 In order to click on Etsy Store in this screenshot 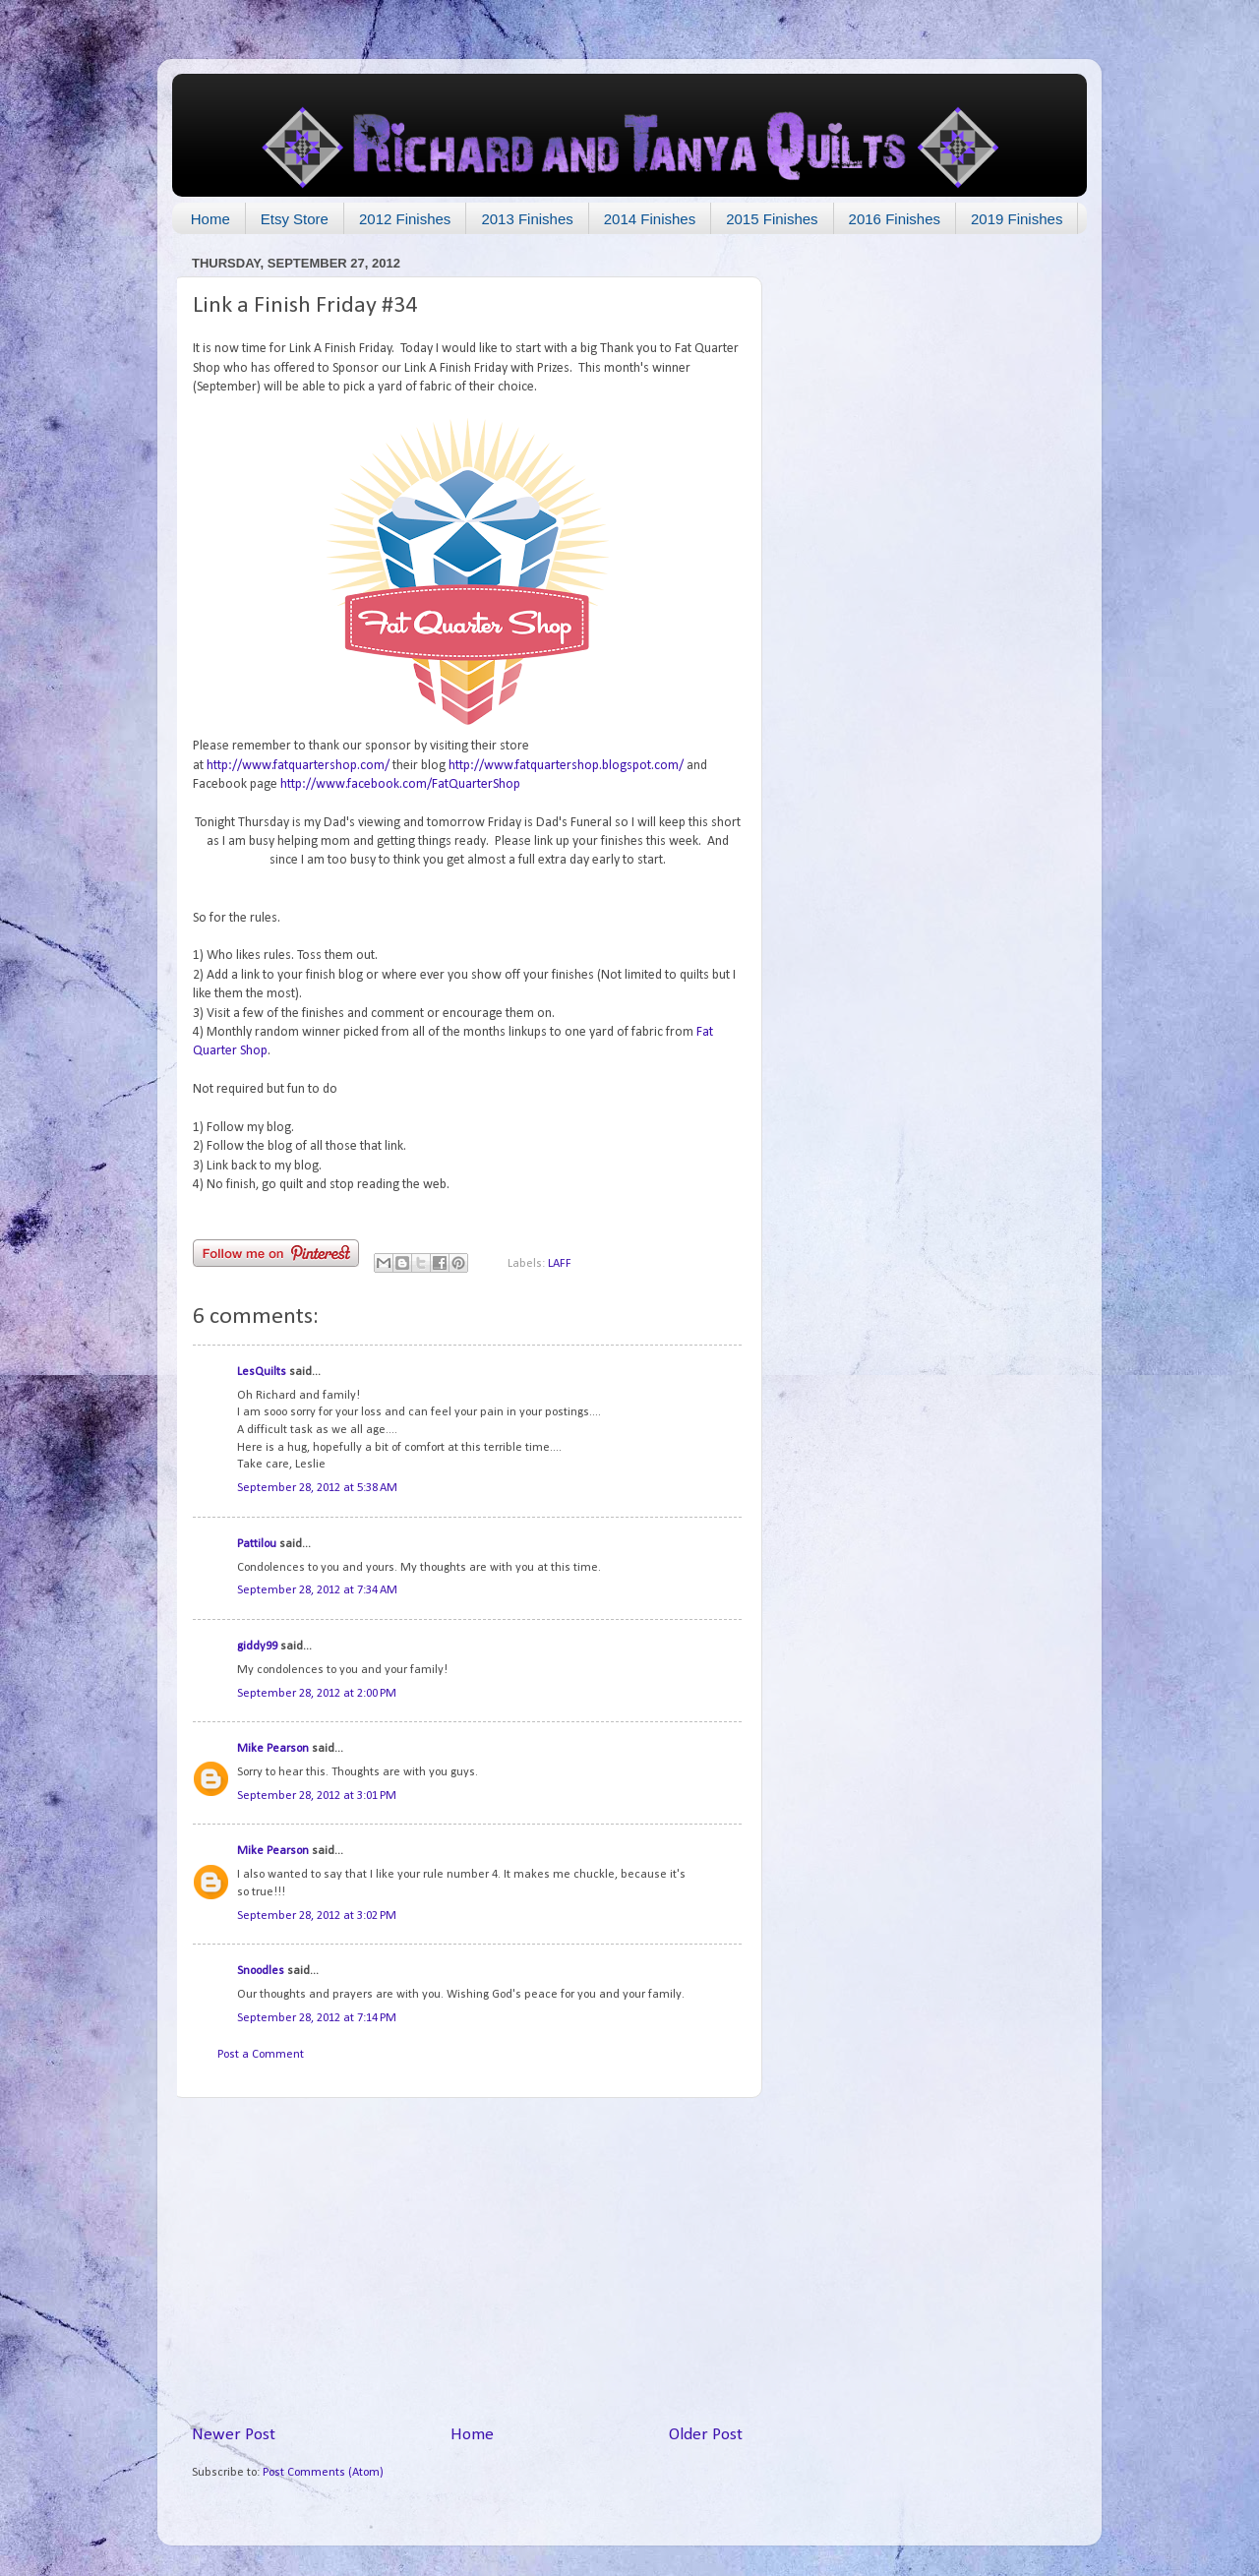, I will do `click(295, 218)`.